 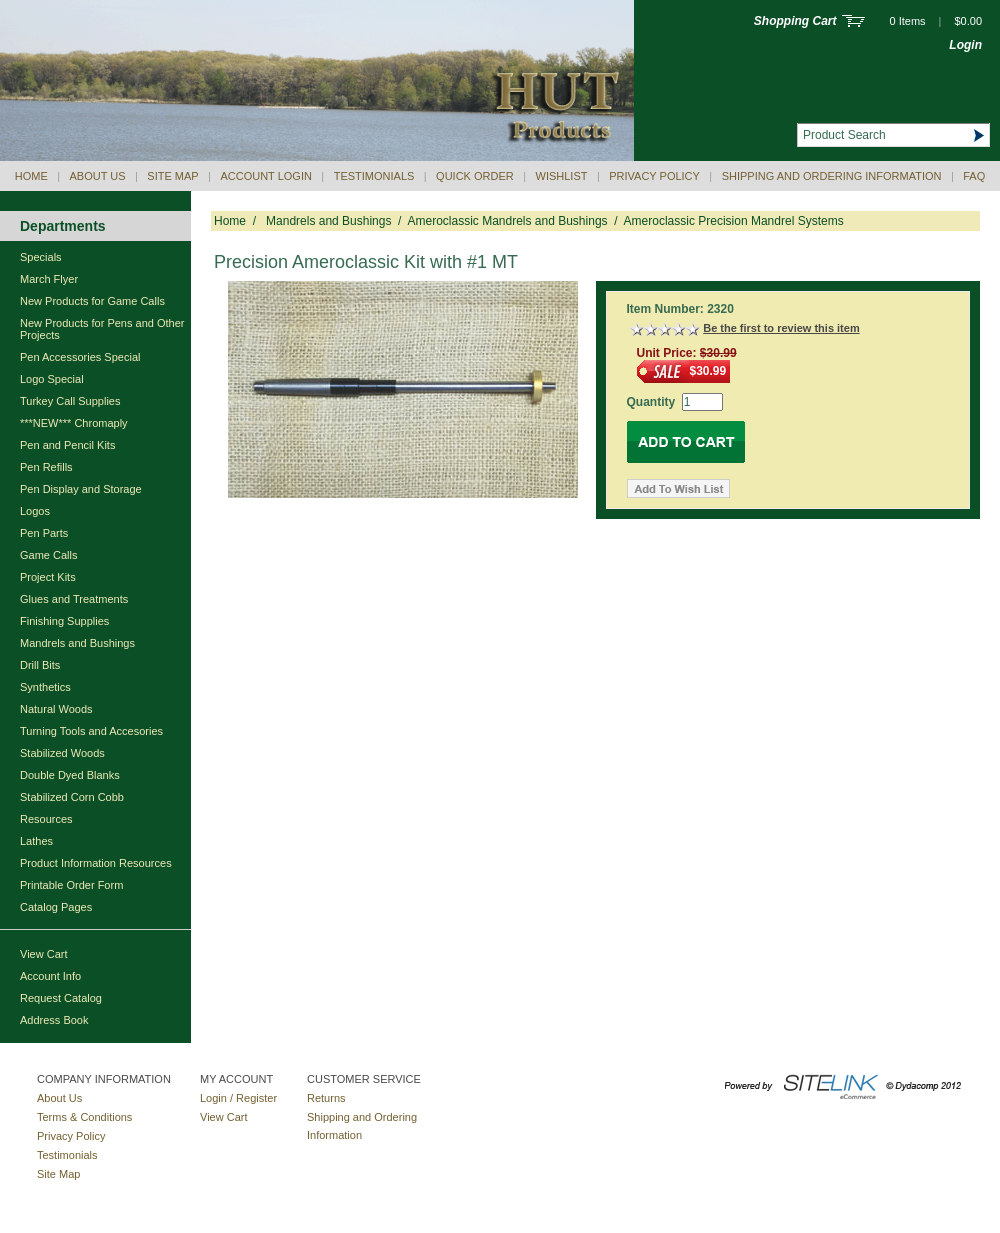 What do you see at coordinates (974, 176) in the screenshot?
I see `Faq` at bounding box center [974, 176].